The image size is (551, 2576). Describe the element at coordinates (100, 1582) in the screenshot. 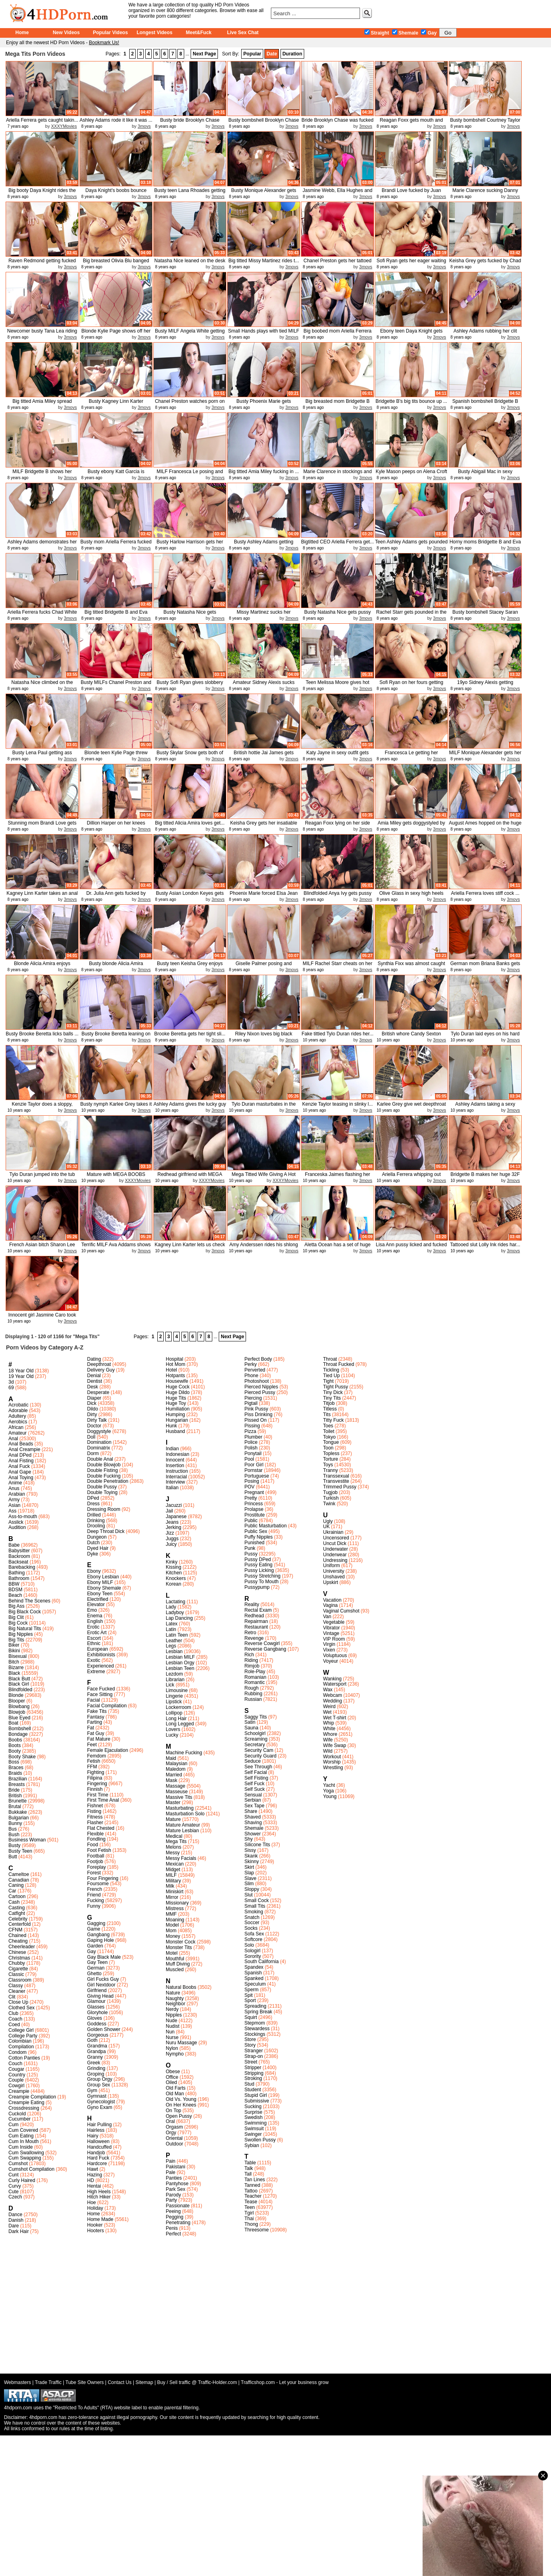

I see `Ebony MILF` at that location.